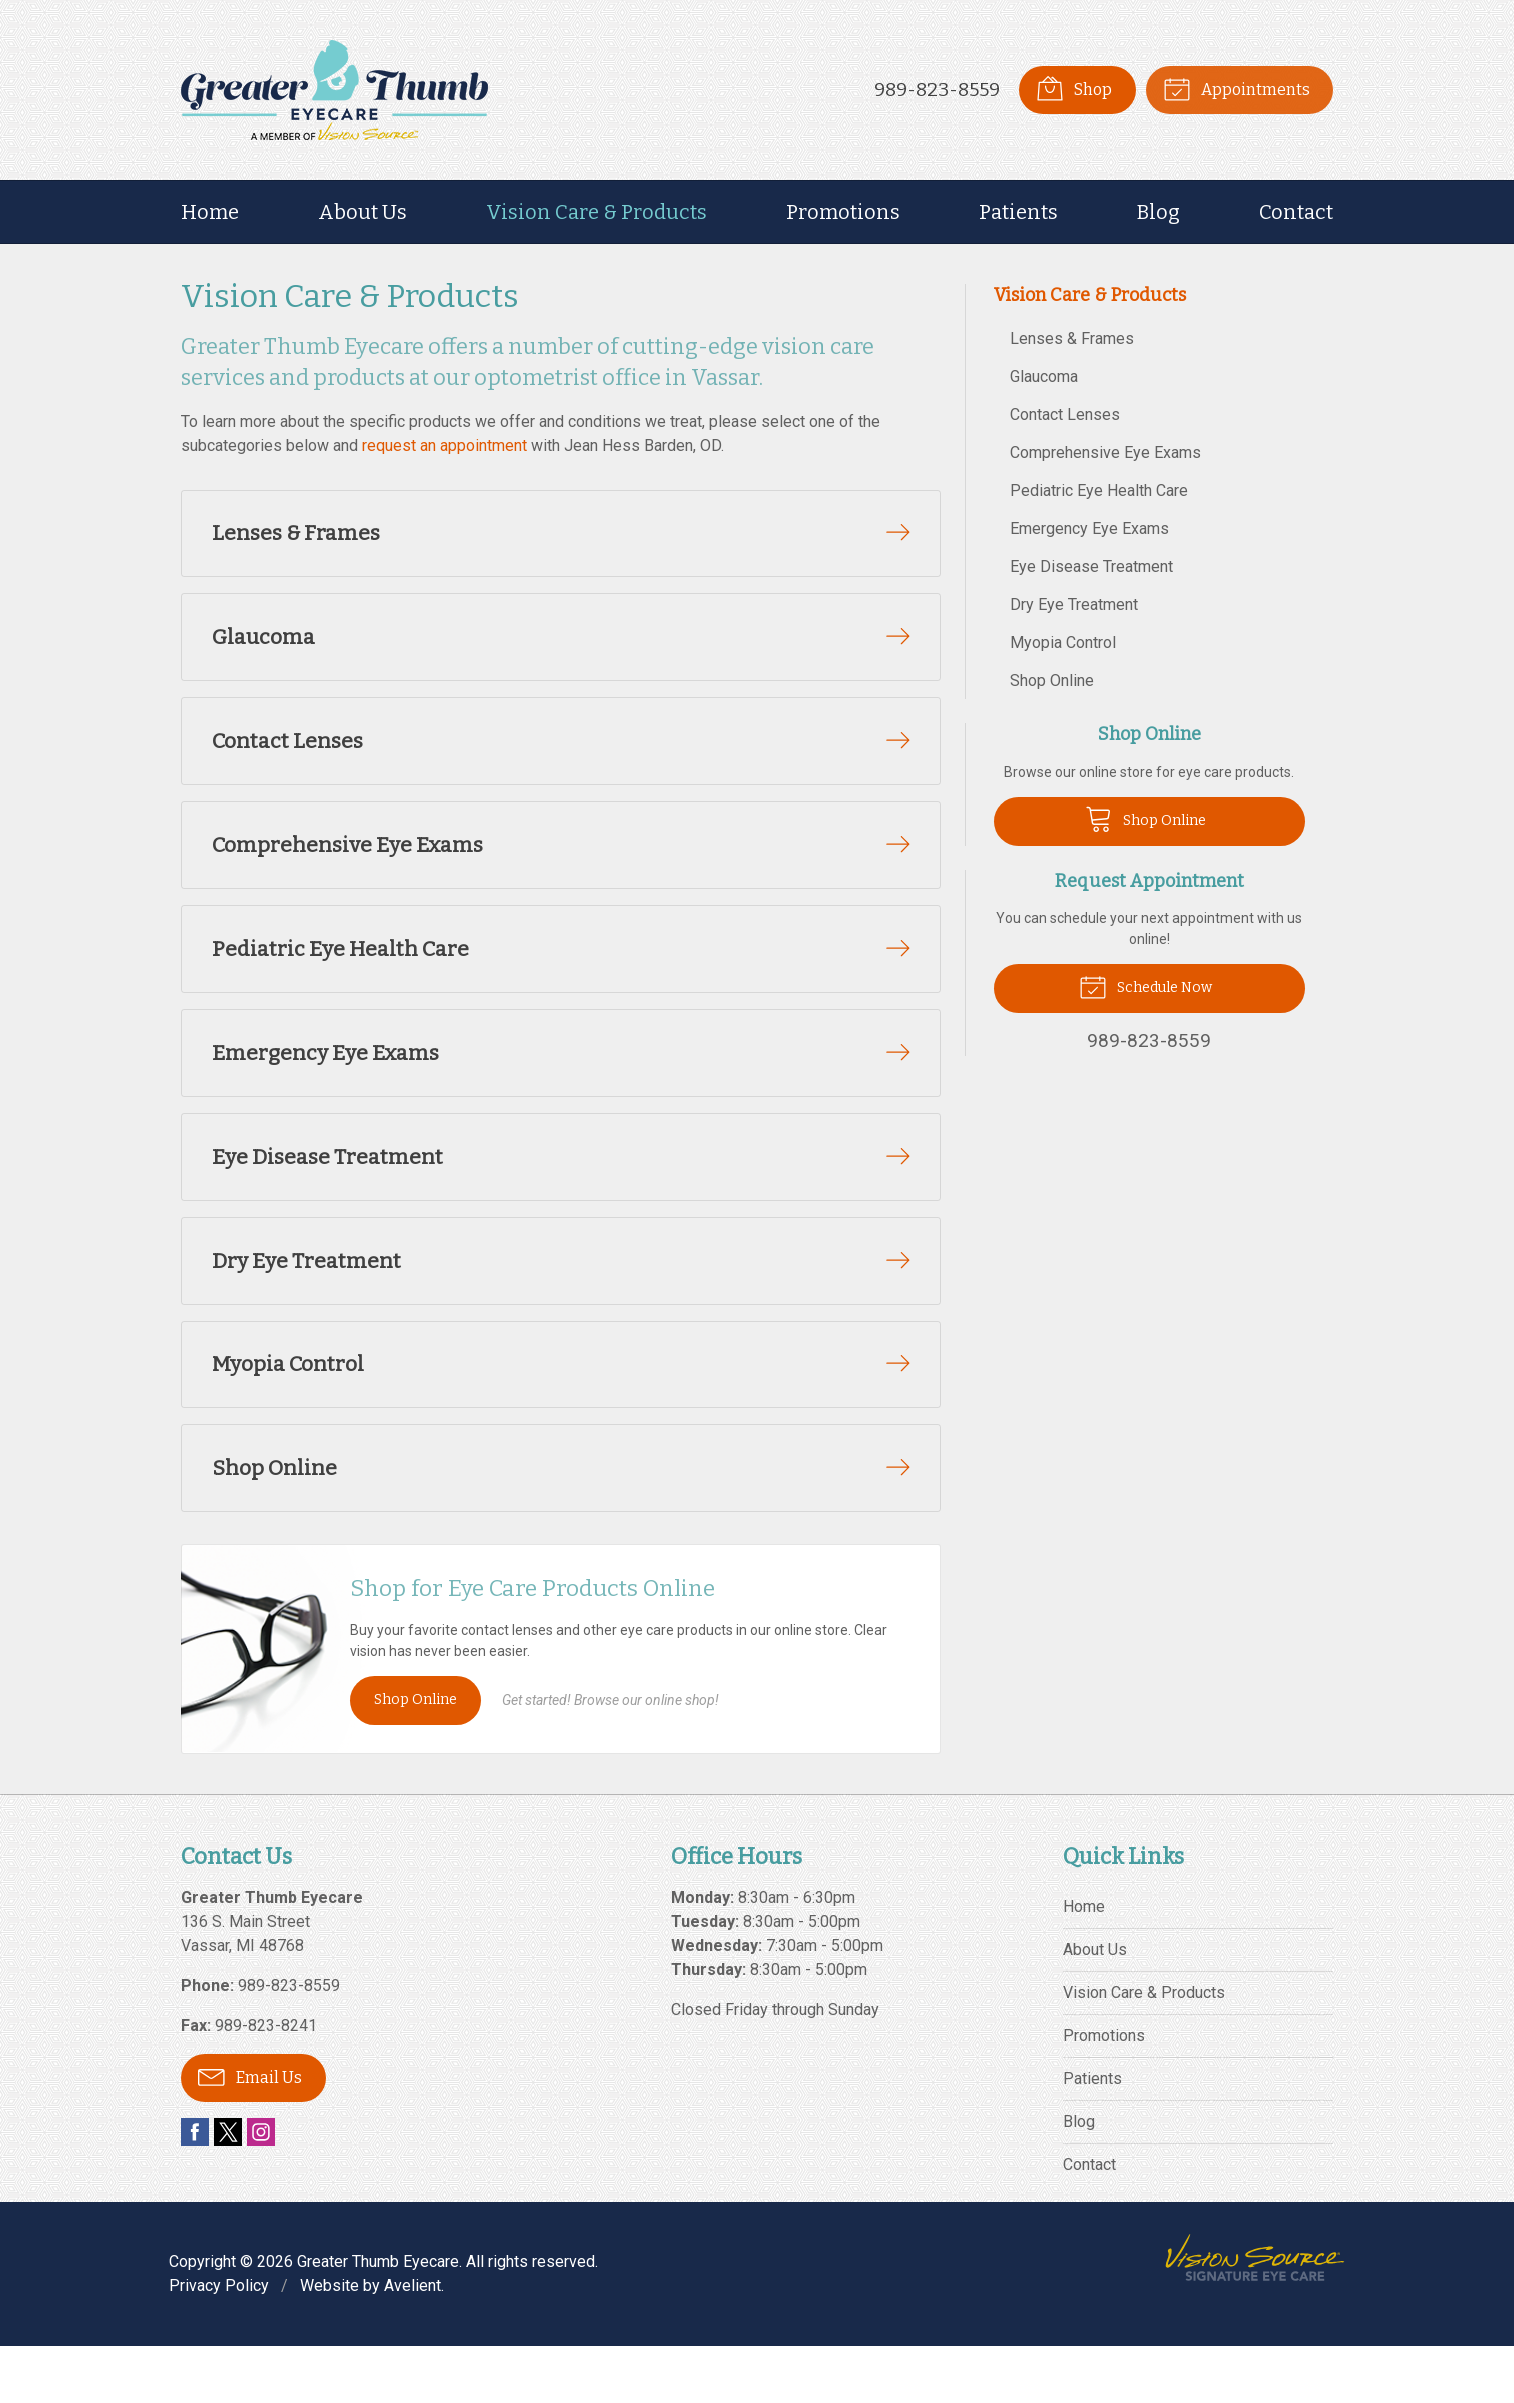  What do you see at coordinates (195, 2189) in the screenshot?
I see `Facebook` at bounding box center [195, 2189].